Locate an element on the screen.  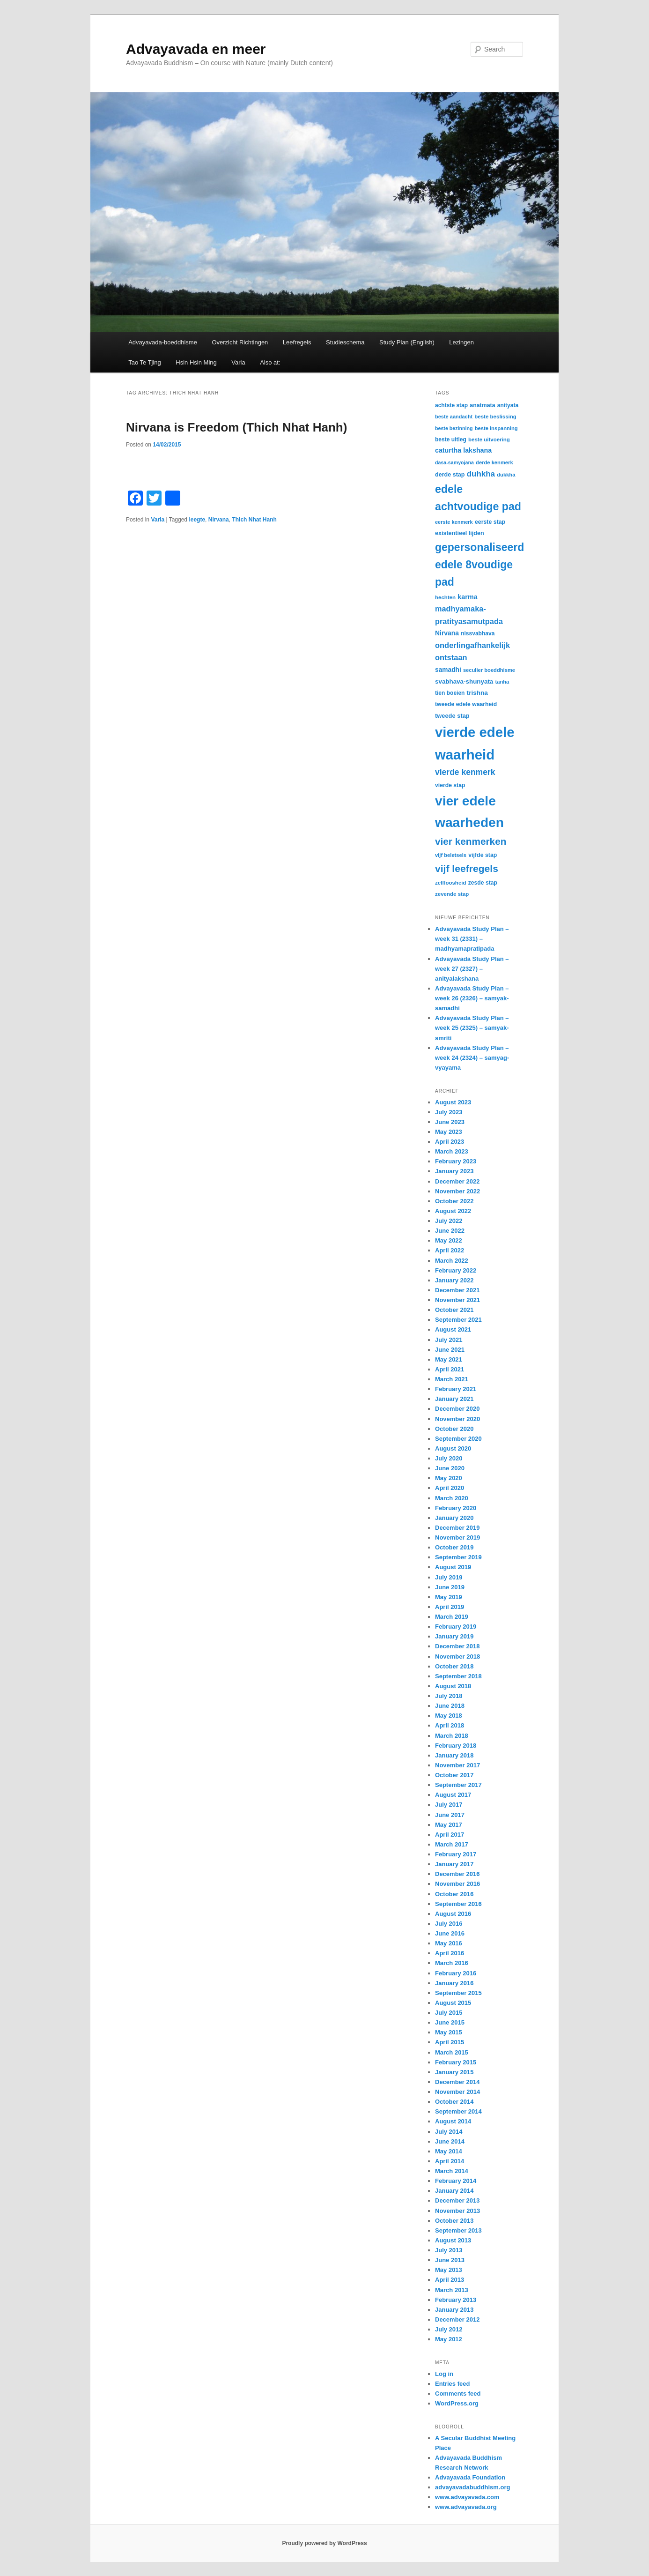
August 2021 is located at coordinates (453, 1329).